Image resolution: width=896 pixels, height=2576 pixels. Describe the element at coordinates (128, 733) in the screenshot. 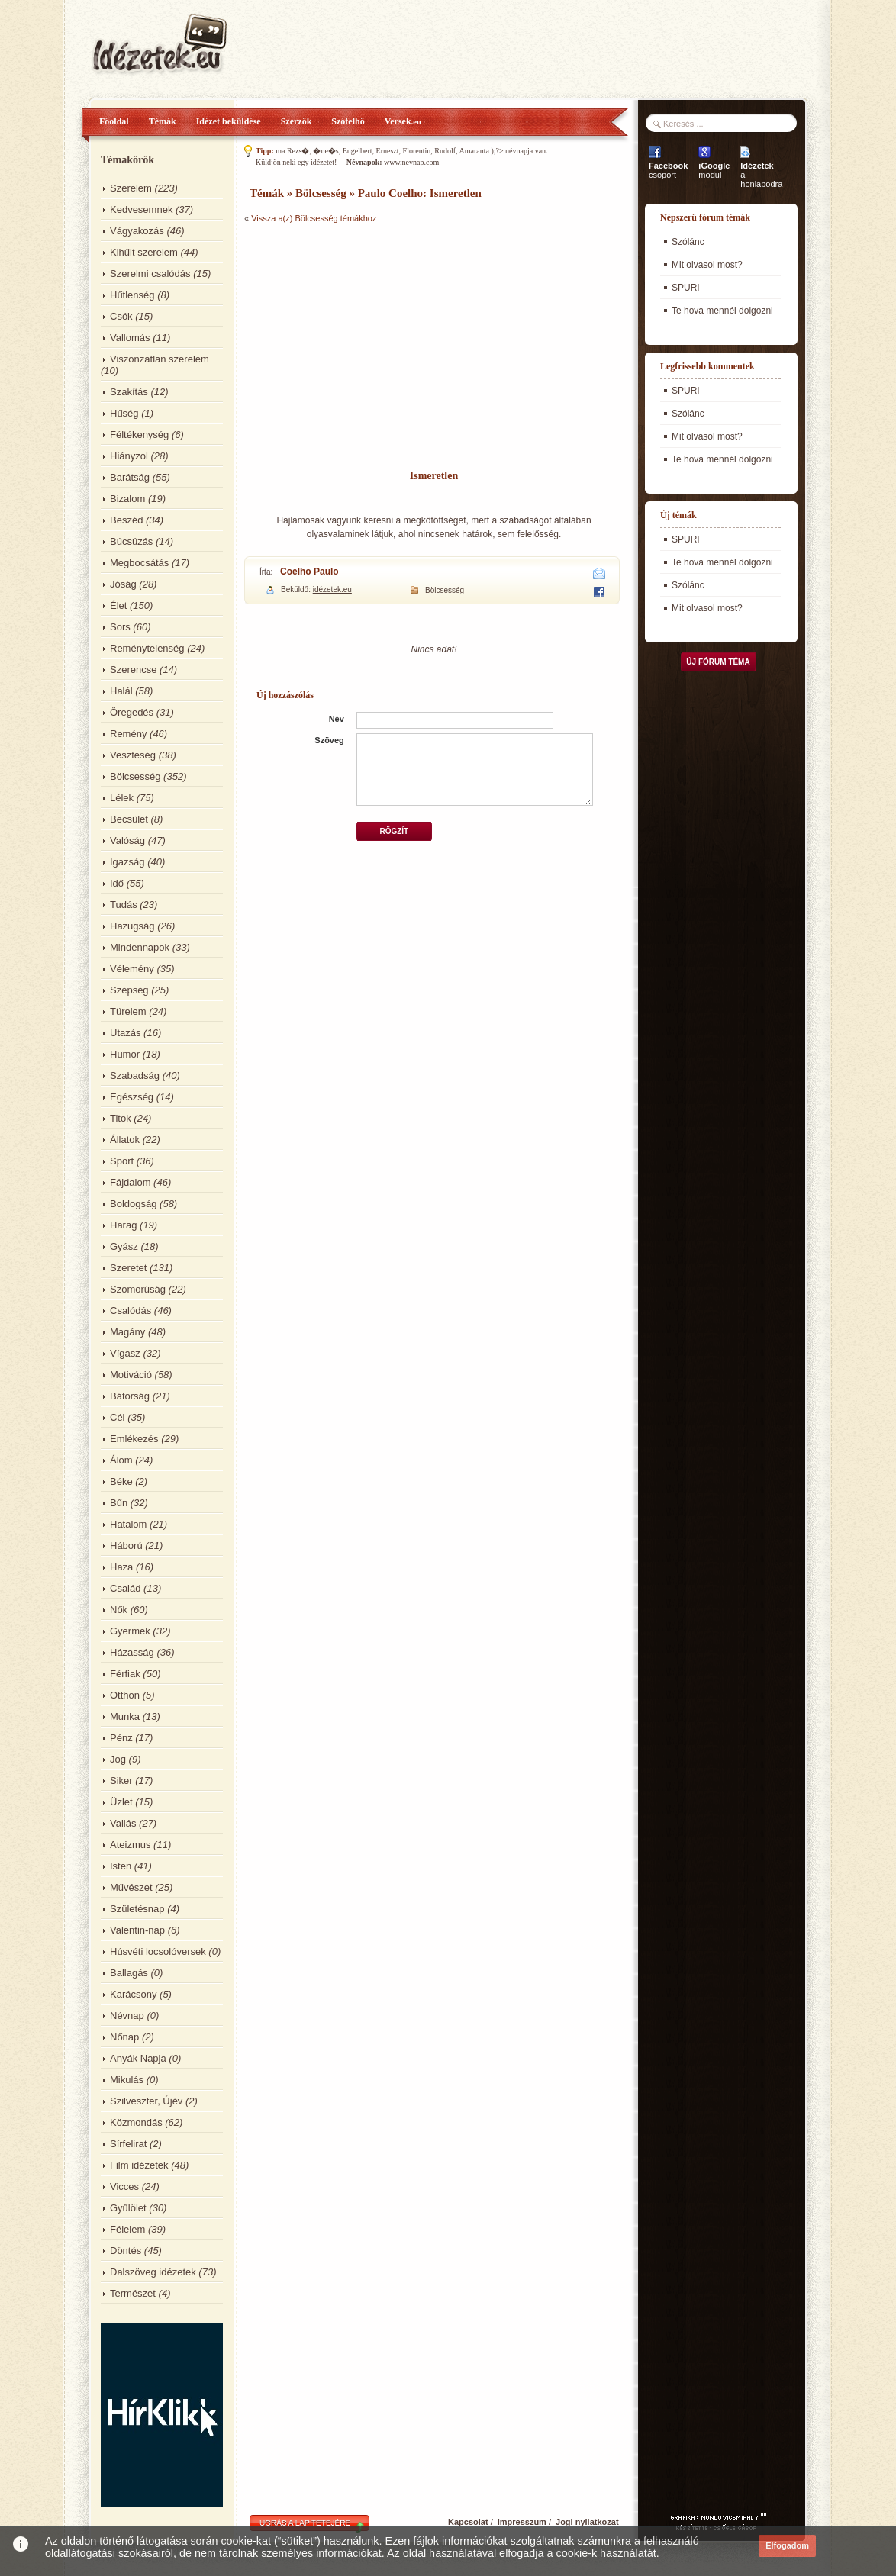

I see `Remény` at that location.